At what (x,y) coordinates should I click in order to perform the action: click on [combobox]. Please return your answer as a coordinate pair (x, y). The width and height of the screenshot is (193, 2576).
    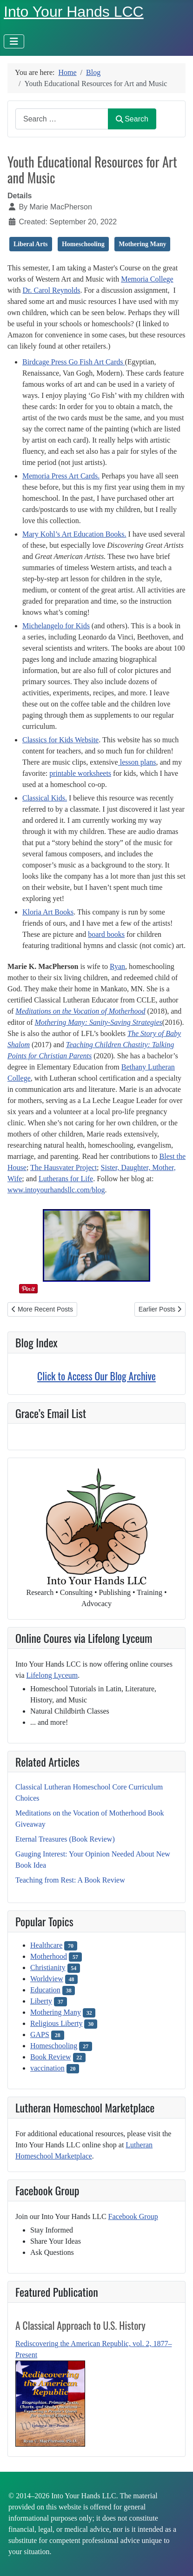
    Looking at the image, I should click on (61, 118).